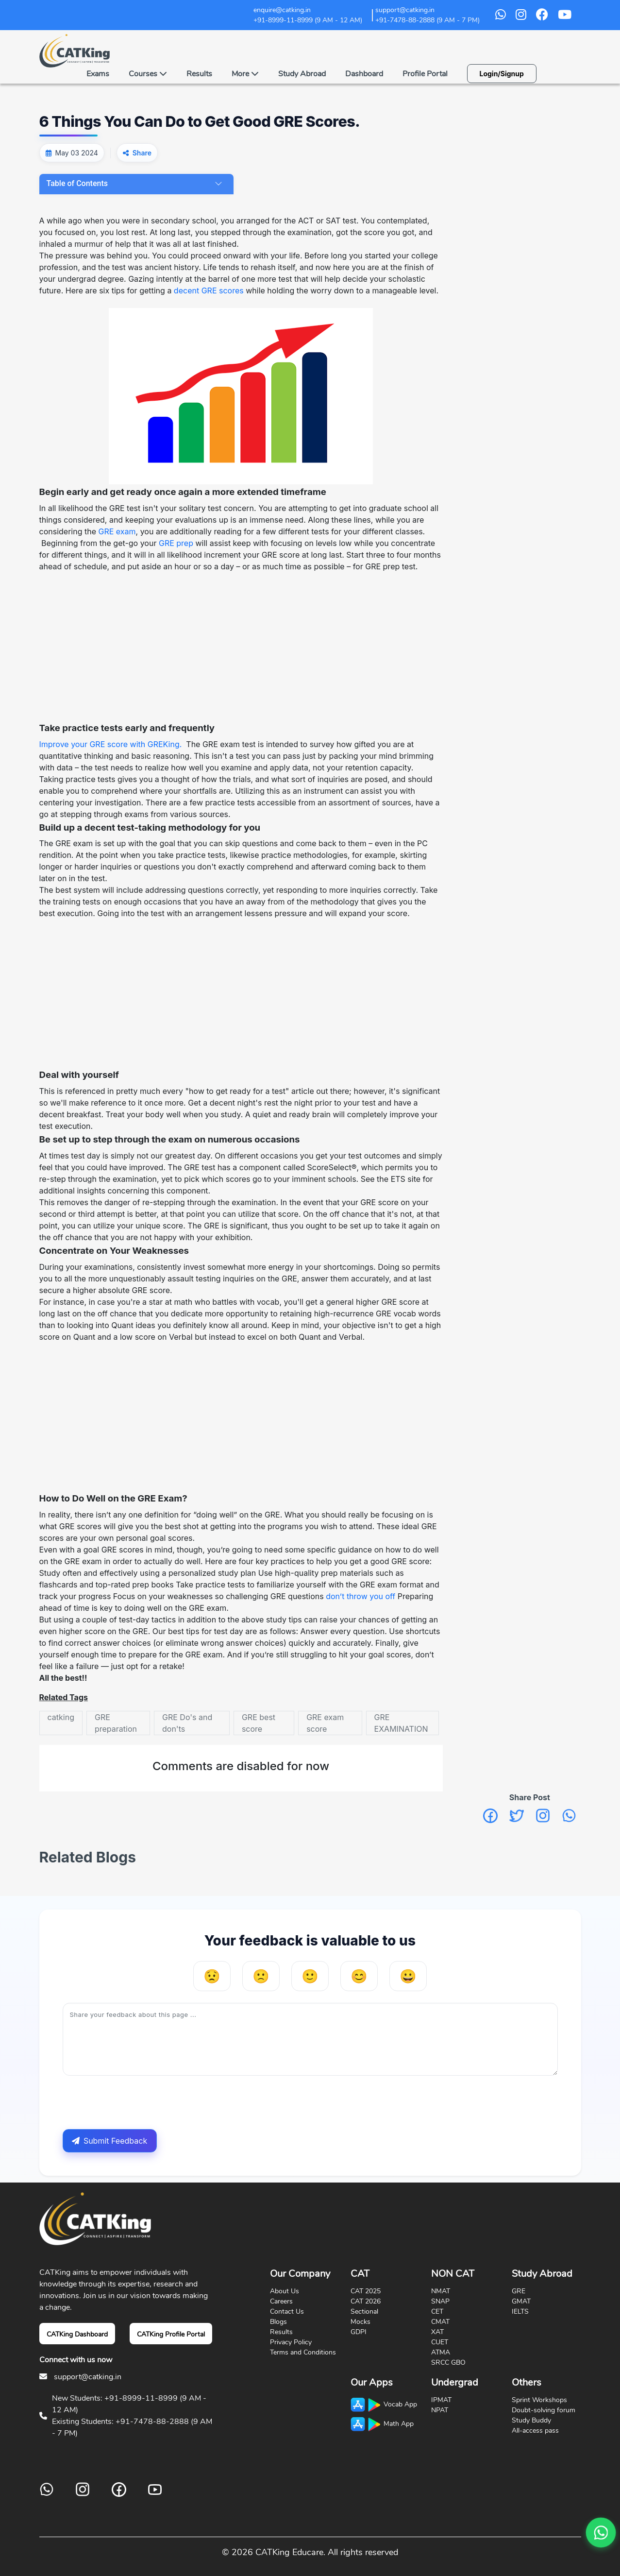 This screenshot has height=2576, width=620. I want to click on Improve your GRE score with GREKing., so click(110, 744).